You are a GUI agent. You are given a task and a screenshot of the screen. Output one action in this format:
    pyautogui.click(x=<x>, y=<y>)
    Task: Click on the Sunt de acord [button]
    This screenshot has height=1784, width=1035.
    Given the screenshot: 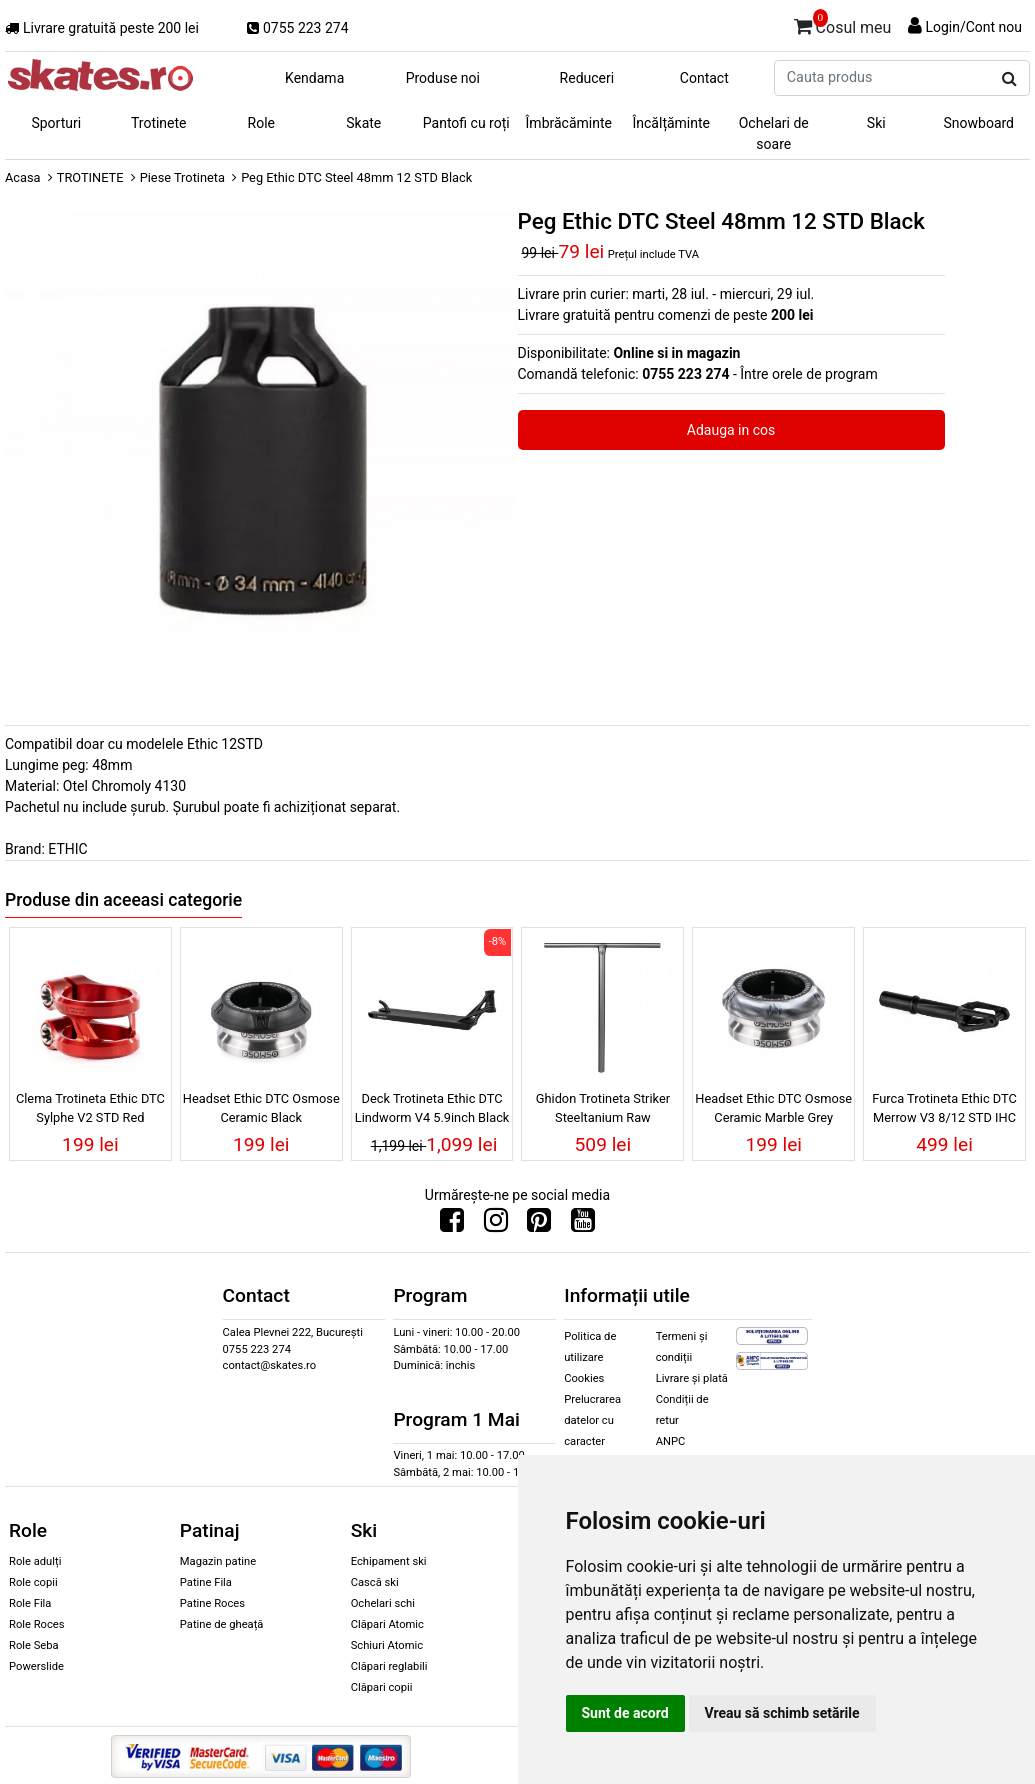 What is the action you would take?
    pyautogui.click(x=625, y=1713)
    